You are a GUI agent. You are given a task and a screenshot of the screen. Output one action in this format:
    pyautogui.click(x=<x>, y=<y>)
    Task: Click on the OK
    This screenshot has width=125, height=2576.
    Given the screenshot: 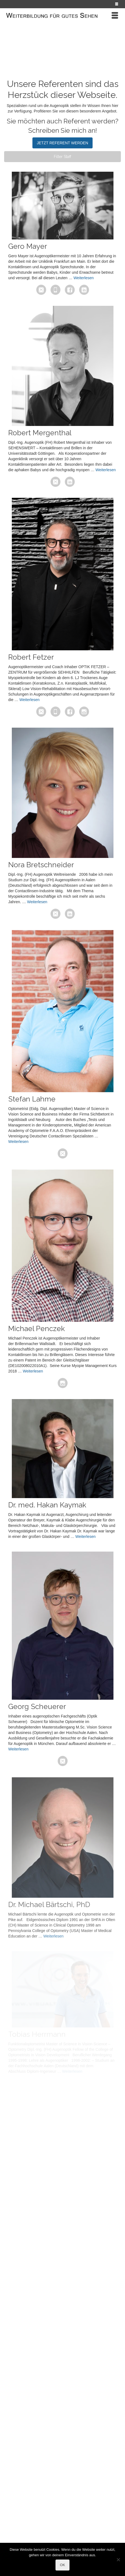 What is the action you would take?
    pyautogui.click(x=62, y=2565)
    